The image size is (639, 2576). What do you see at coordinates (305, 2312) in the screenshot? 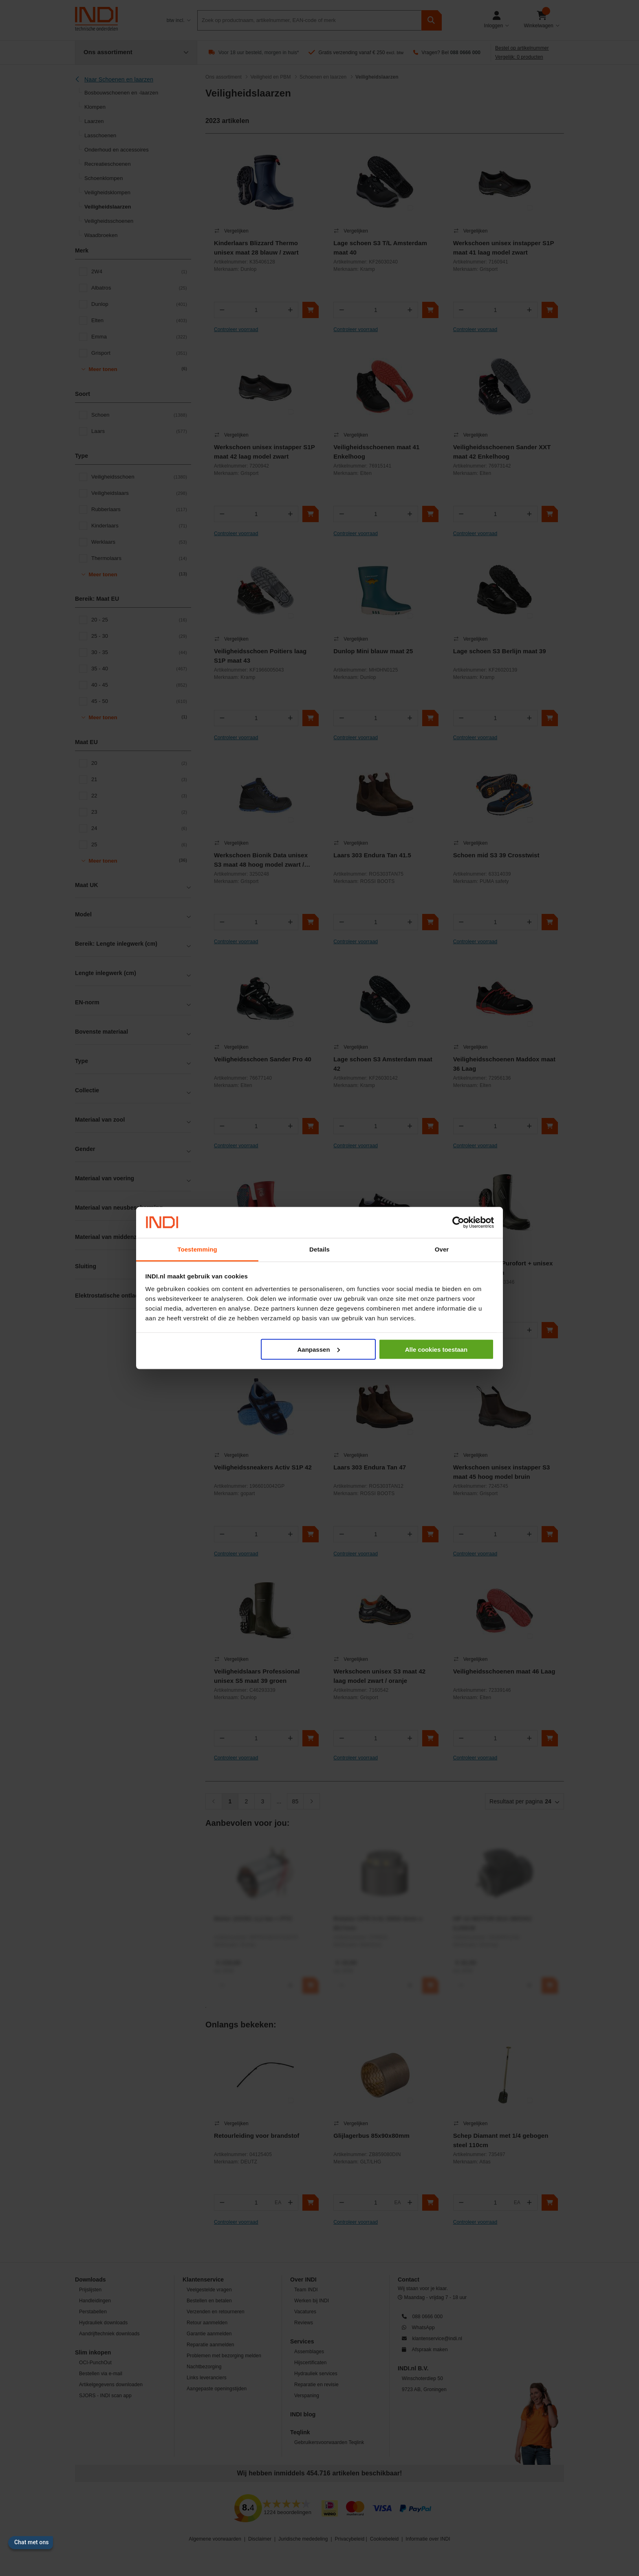
I see `Vacatures` at bounding box center [305, 2312].